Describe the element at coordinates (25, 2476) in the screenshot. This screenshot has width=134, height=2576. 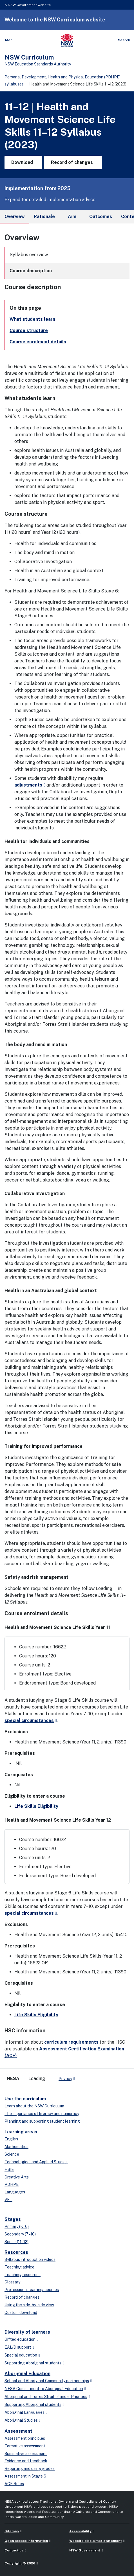
I see `Assessment in Stage 6` at that location.